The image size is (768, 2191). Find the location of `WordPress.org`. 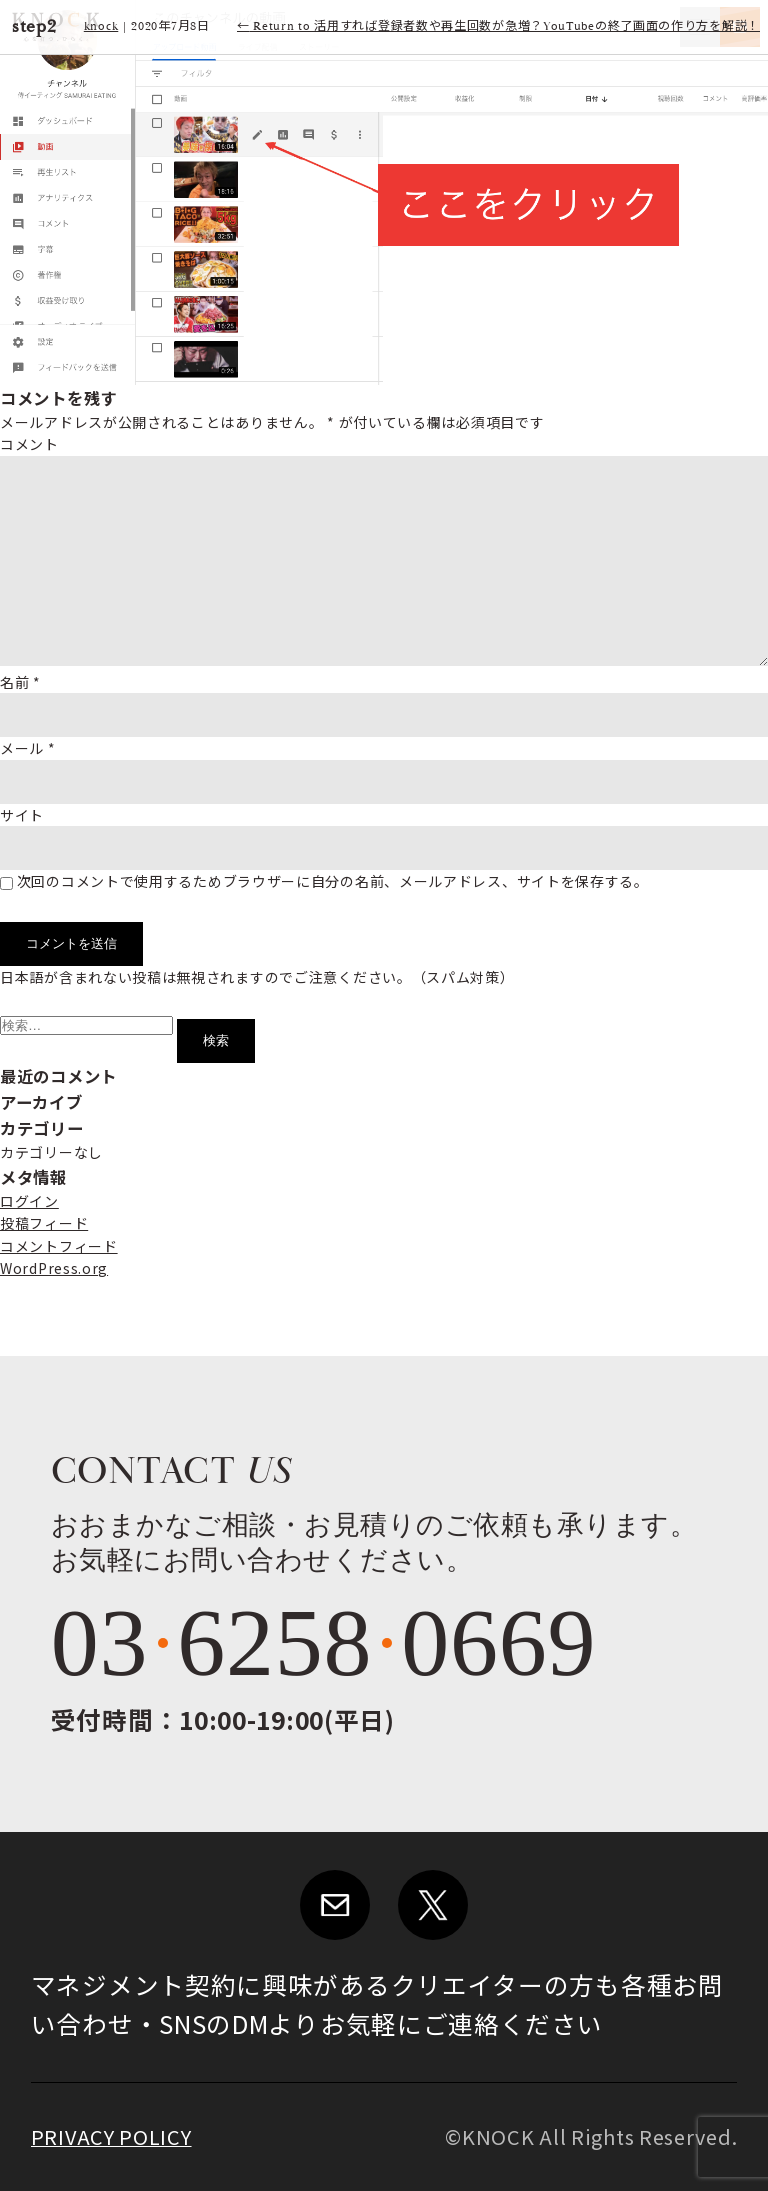

WordPress.org is located at coordinates (54, 1268).